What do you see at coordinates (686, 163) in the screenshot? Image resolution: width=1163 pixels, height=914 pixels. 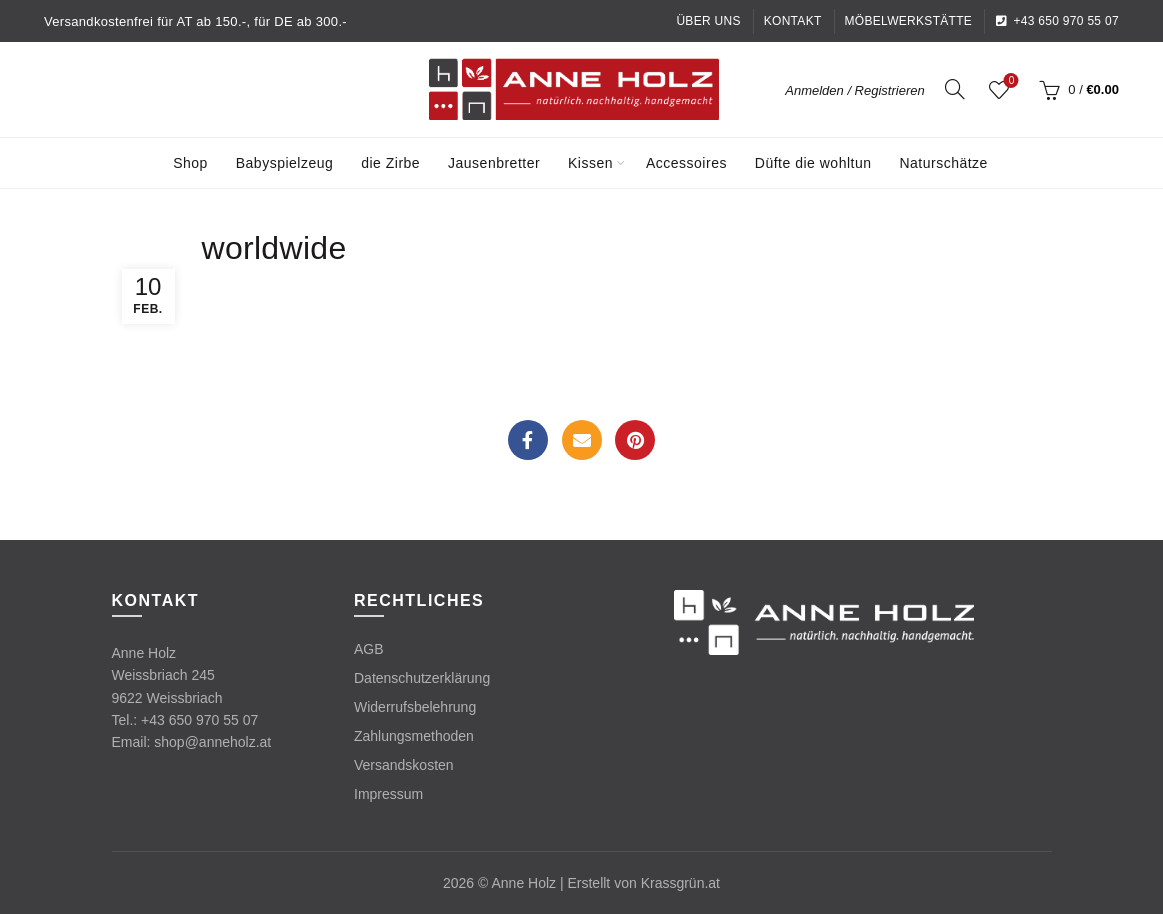 I see `Accessoires` at bounding box center [686, 163].